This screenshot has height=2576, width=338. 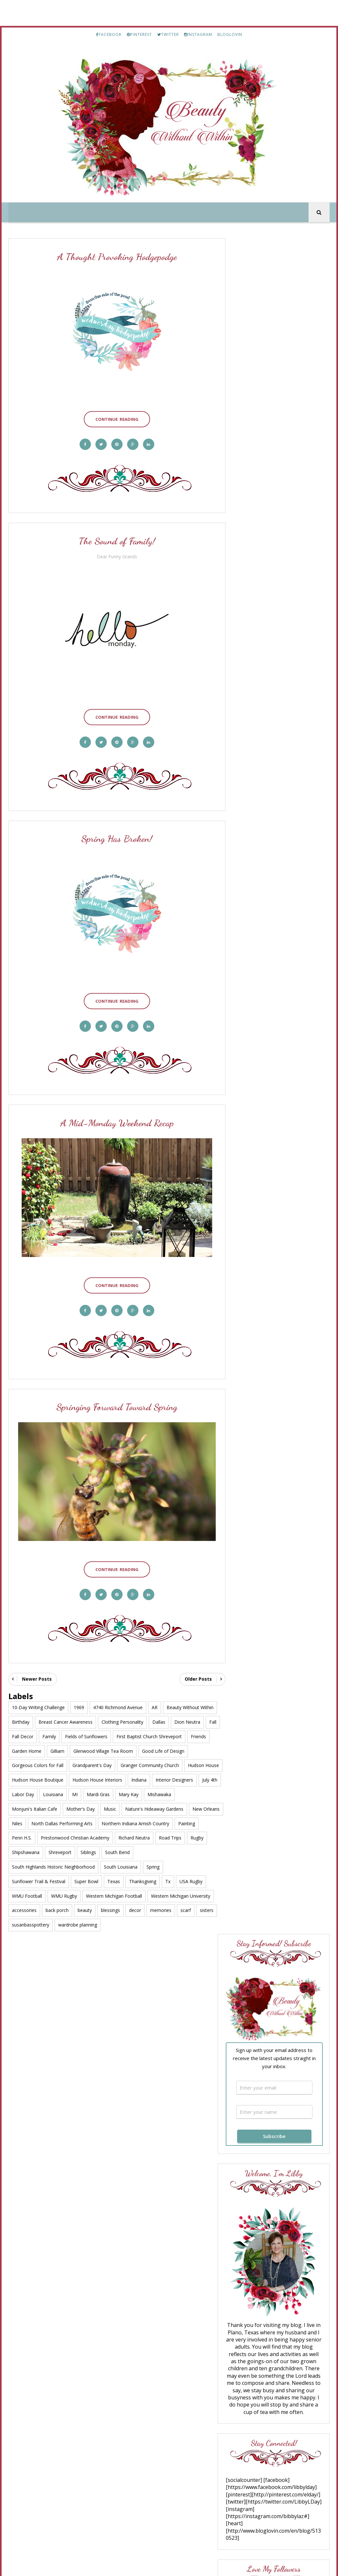 What do you see at coordinates (63, 1836) in the screenshot?
I see `Road Trips` at bounding box center [63, 1836].